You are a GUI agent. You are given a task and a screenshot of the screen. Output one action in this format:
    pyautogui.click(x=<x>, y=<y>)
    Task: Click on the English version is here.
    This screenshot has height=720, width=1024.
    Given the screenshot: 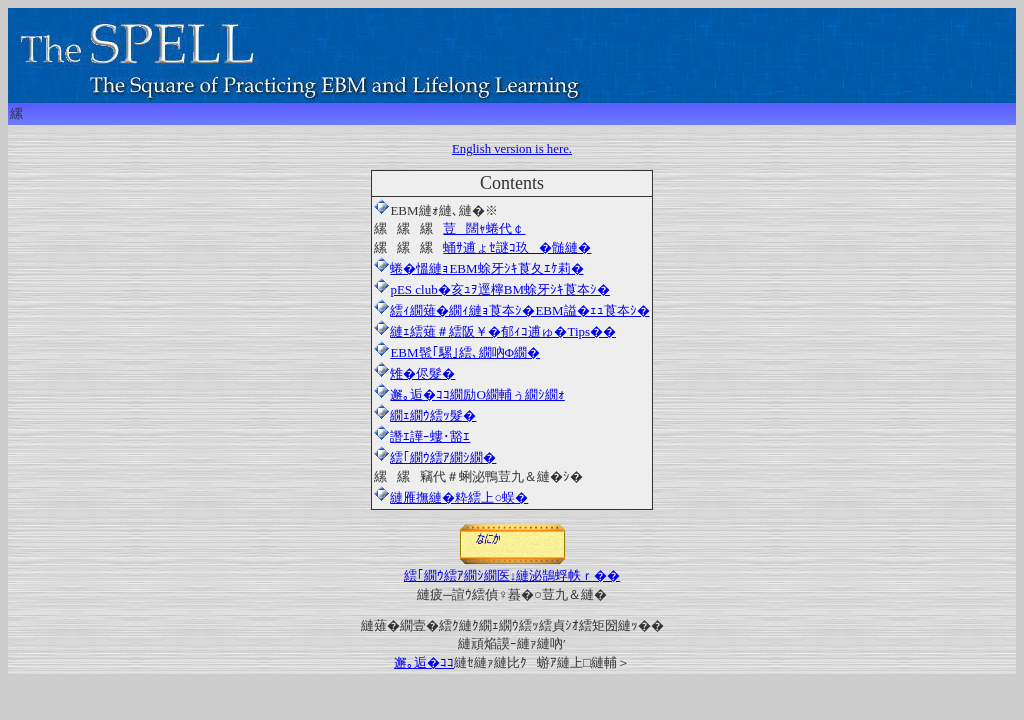 What is the action you would take?
    pyautogui.click(x=512, y=149)
    